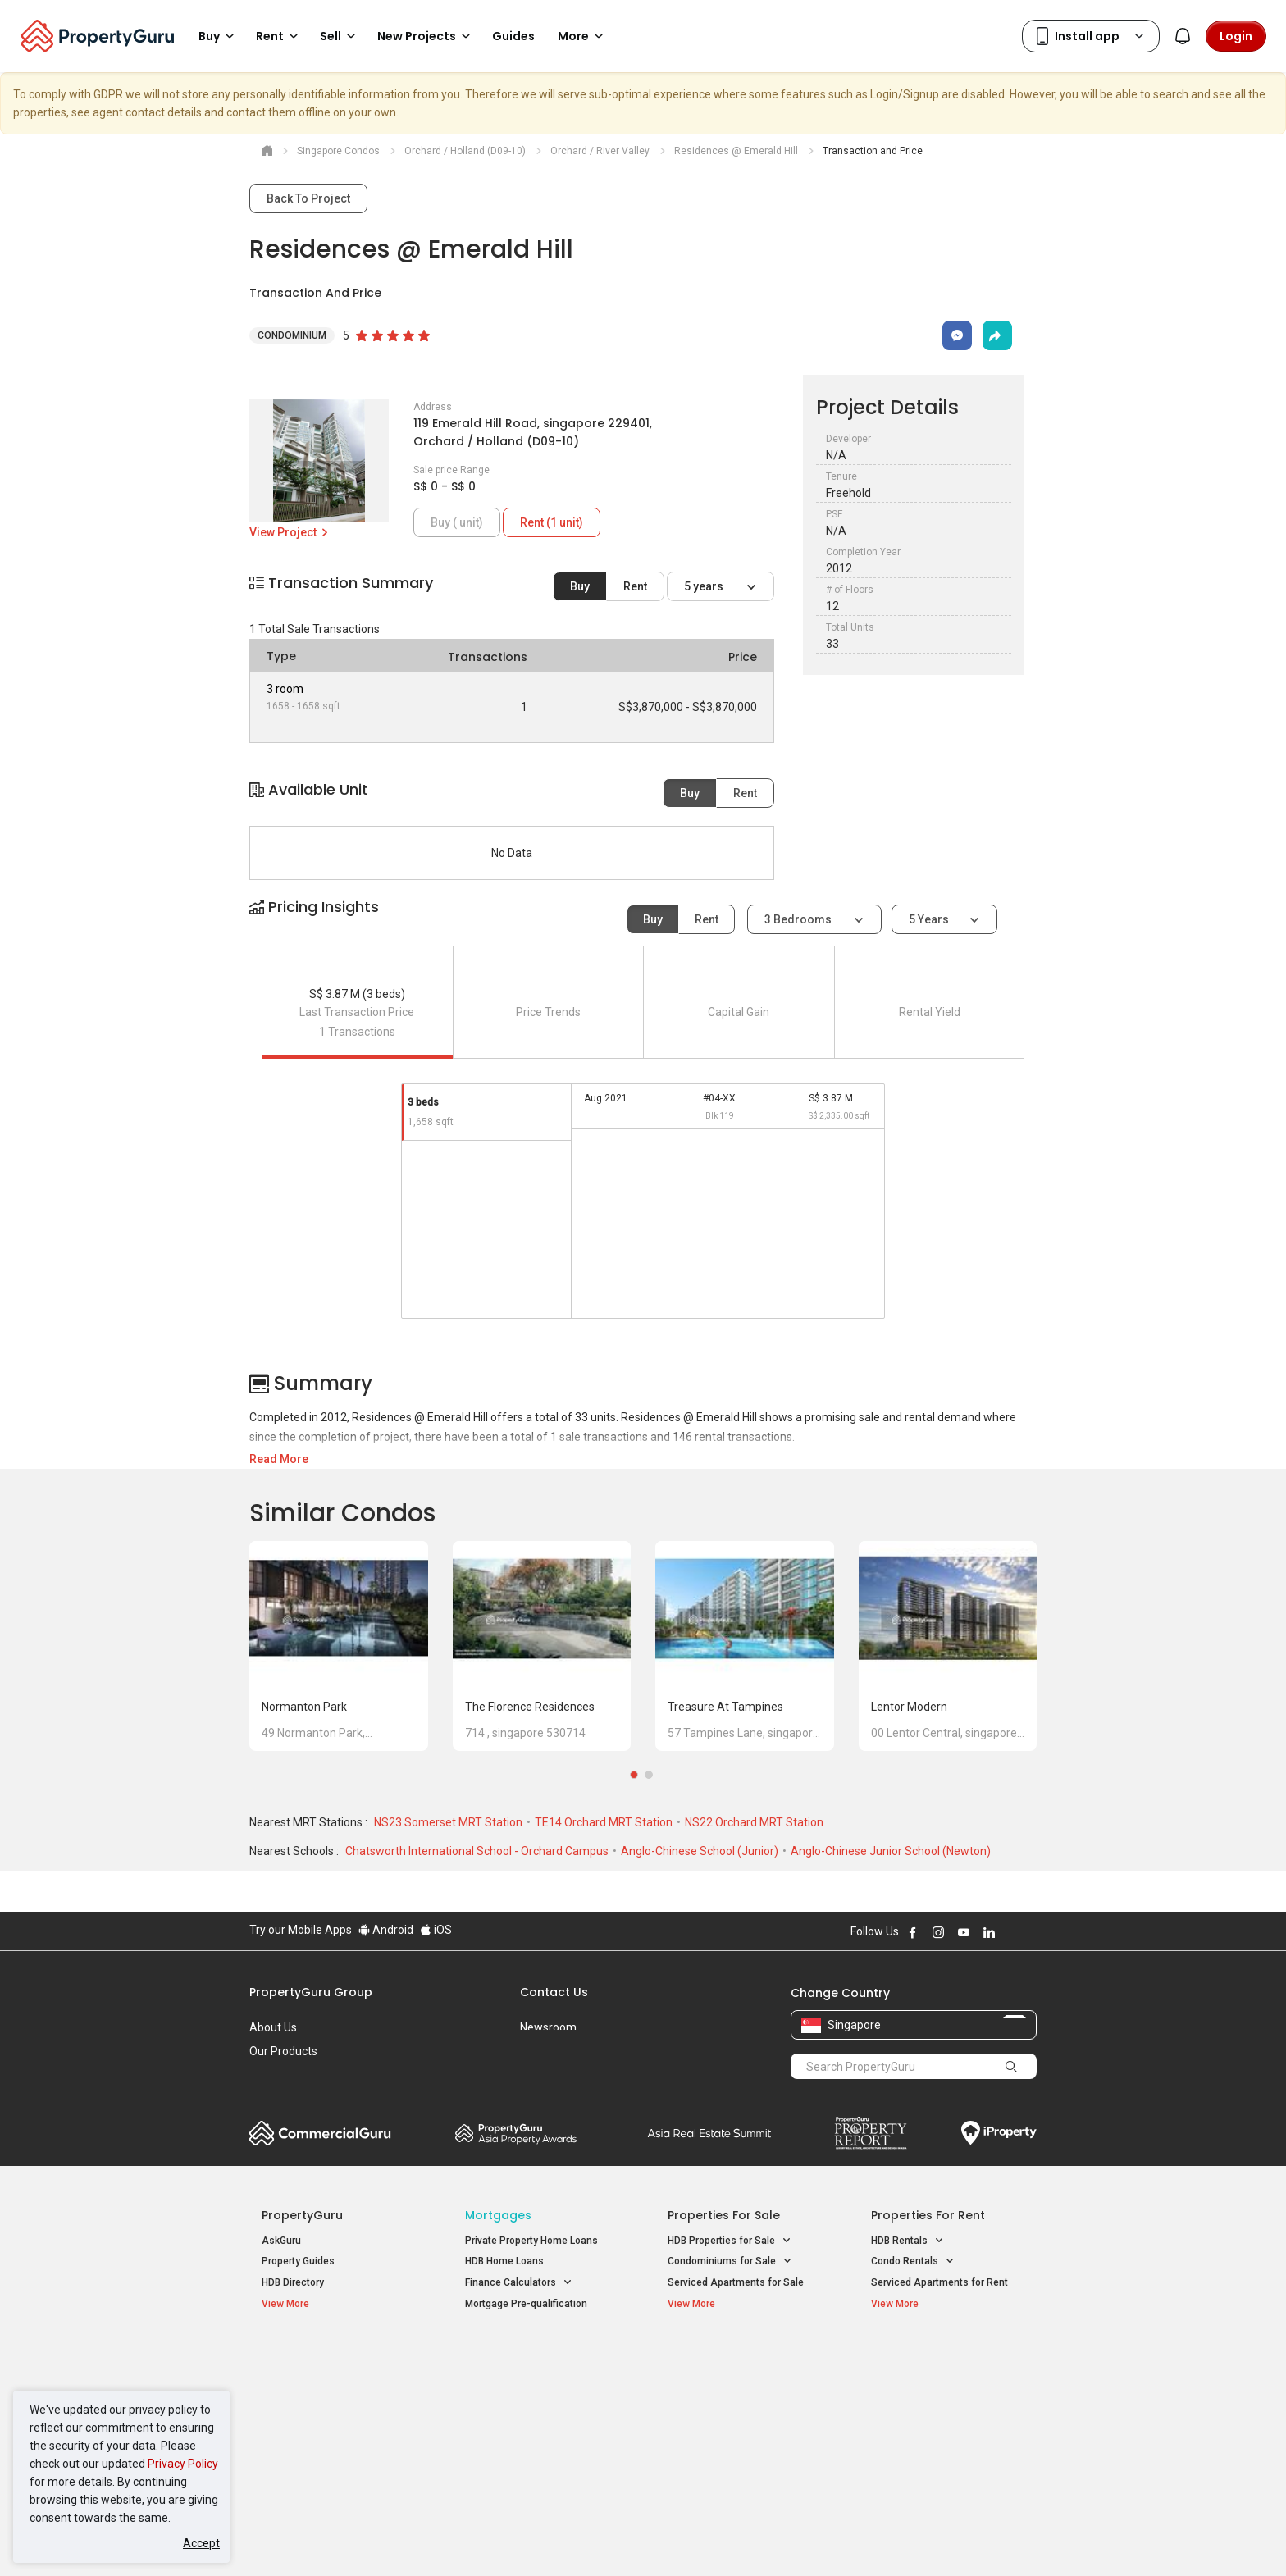 This screenshot has height=2576, width=1286. What do you see at coordinates (928, 2215) in the screenshot?
I see `Properties for Rent` at bounding box center [928, 2215].